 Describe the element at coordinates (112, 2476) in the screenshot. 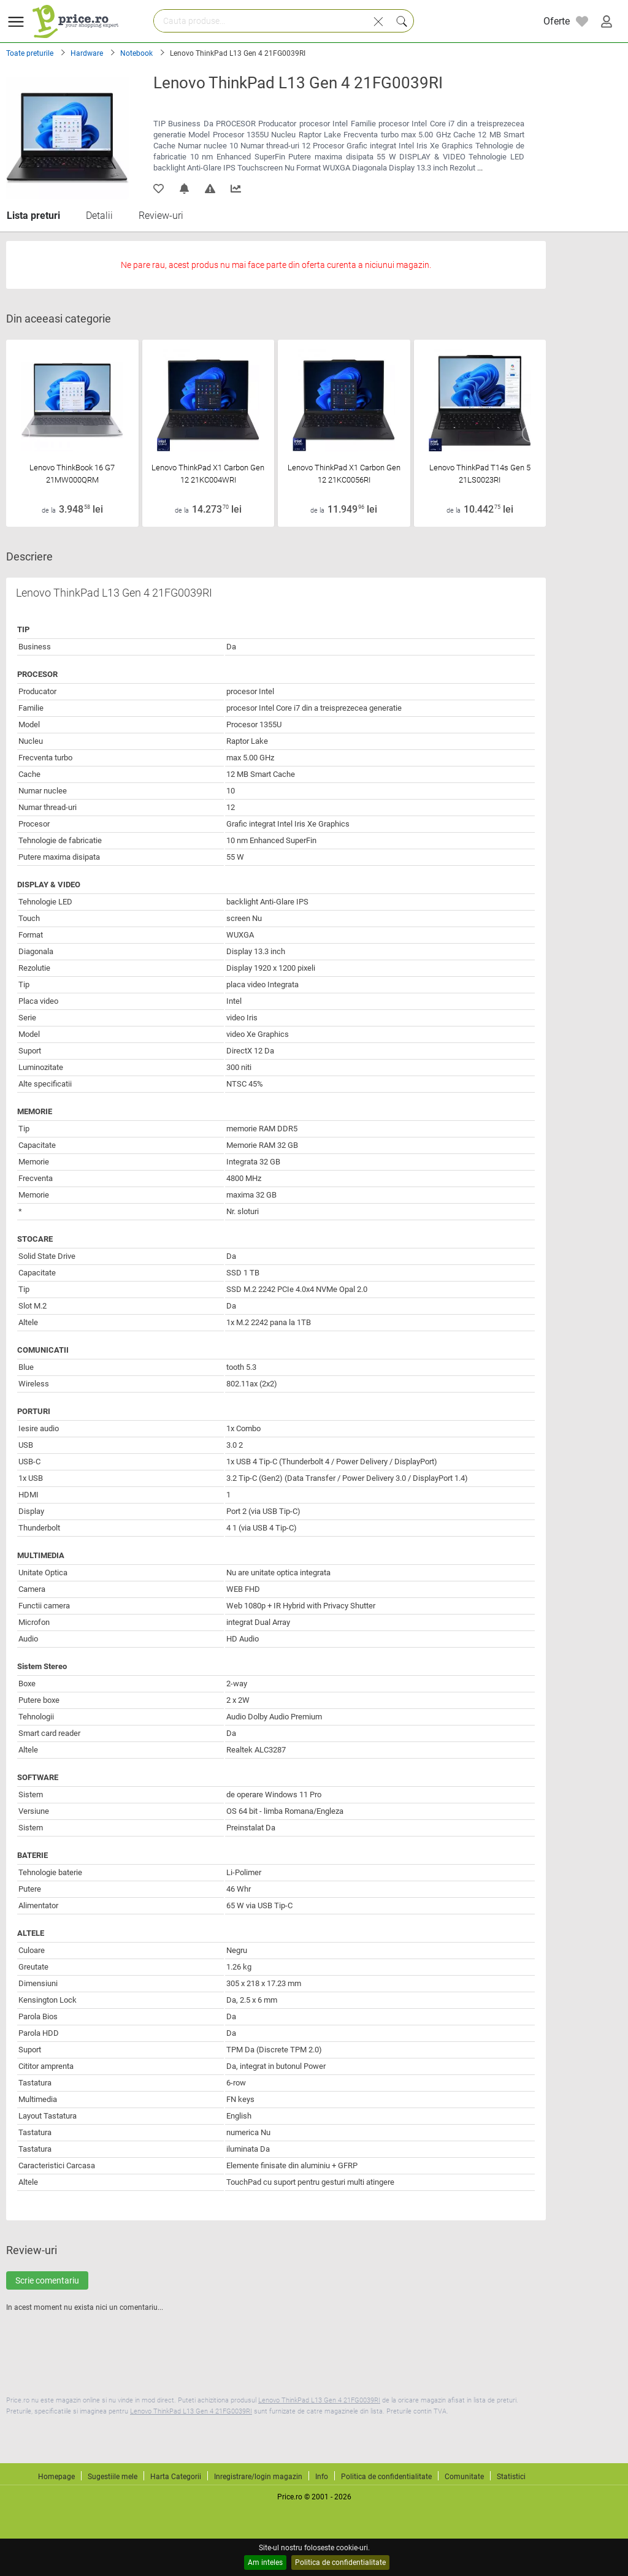

I see `Sugestiile mele` at that location.